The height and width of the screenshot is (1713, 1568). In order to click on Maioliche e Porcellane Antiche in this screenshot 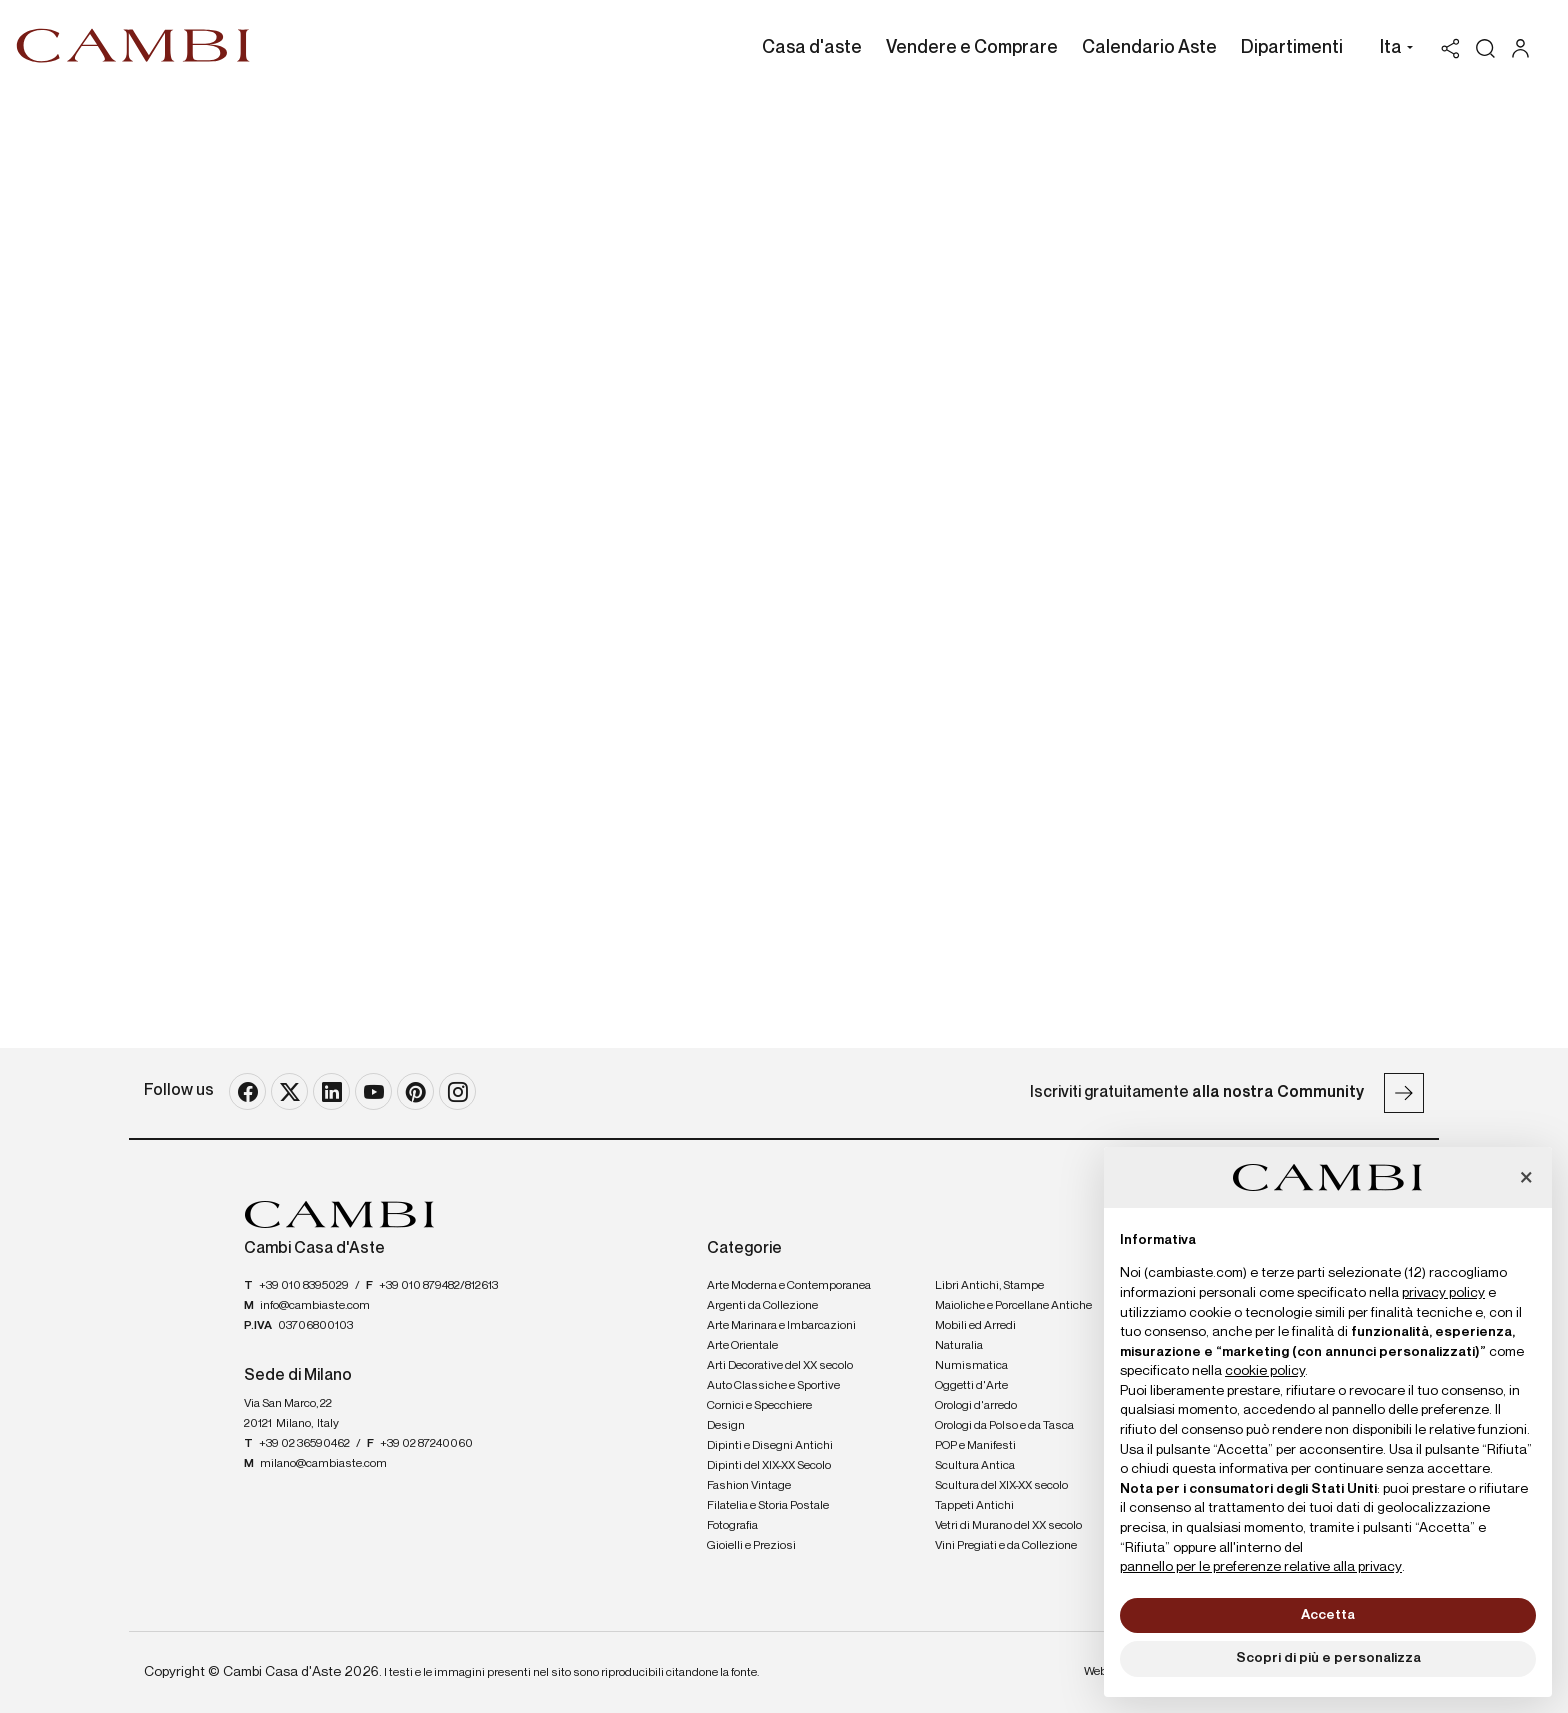, I will do `click(1013, 1306)`.